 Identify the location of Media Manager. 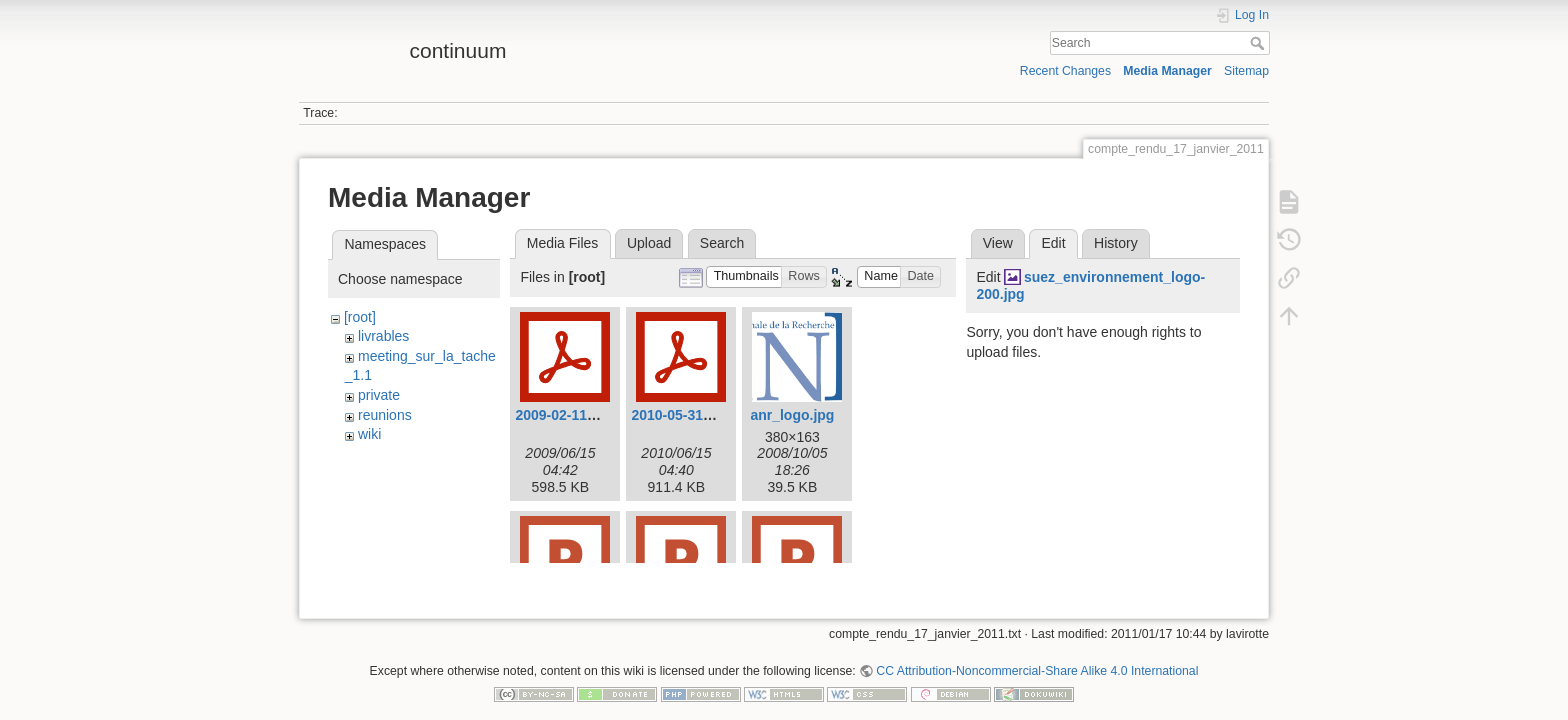
(1167, 71).